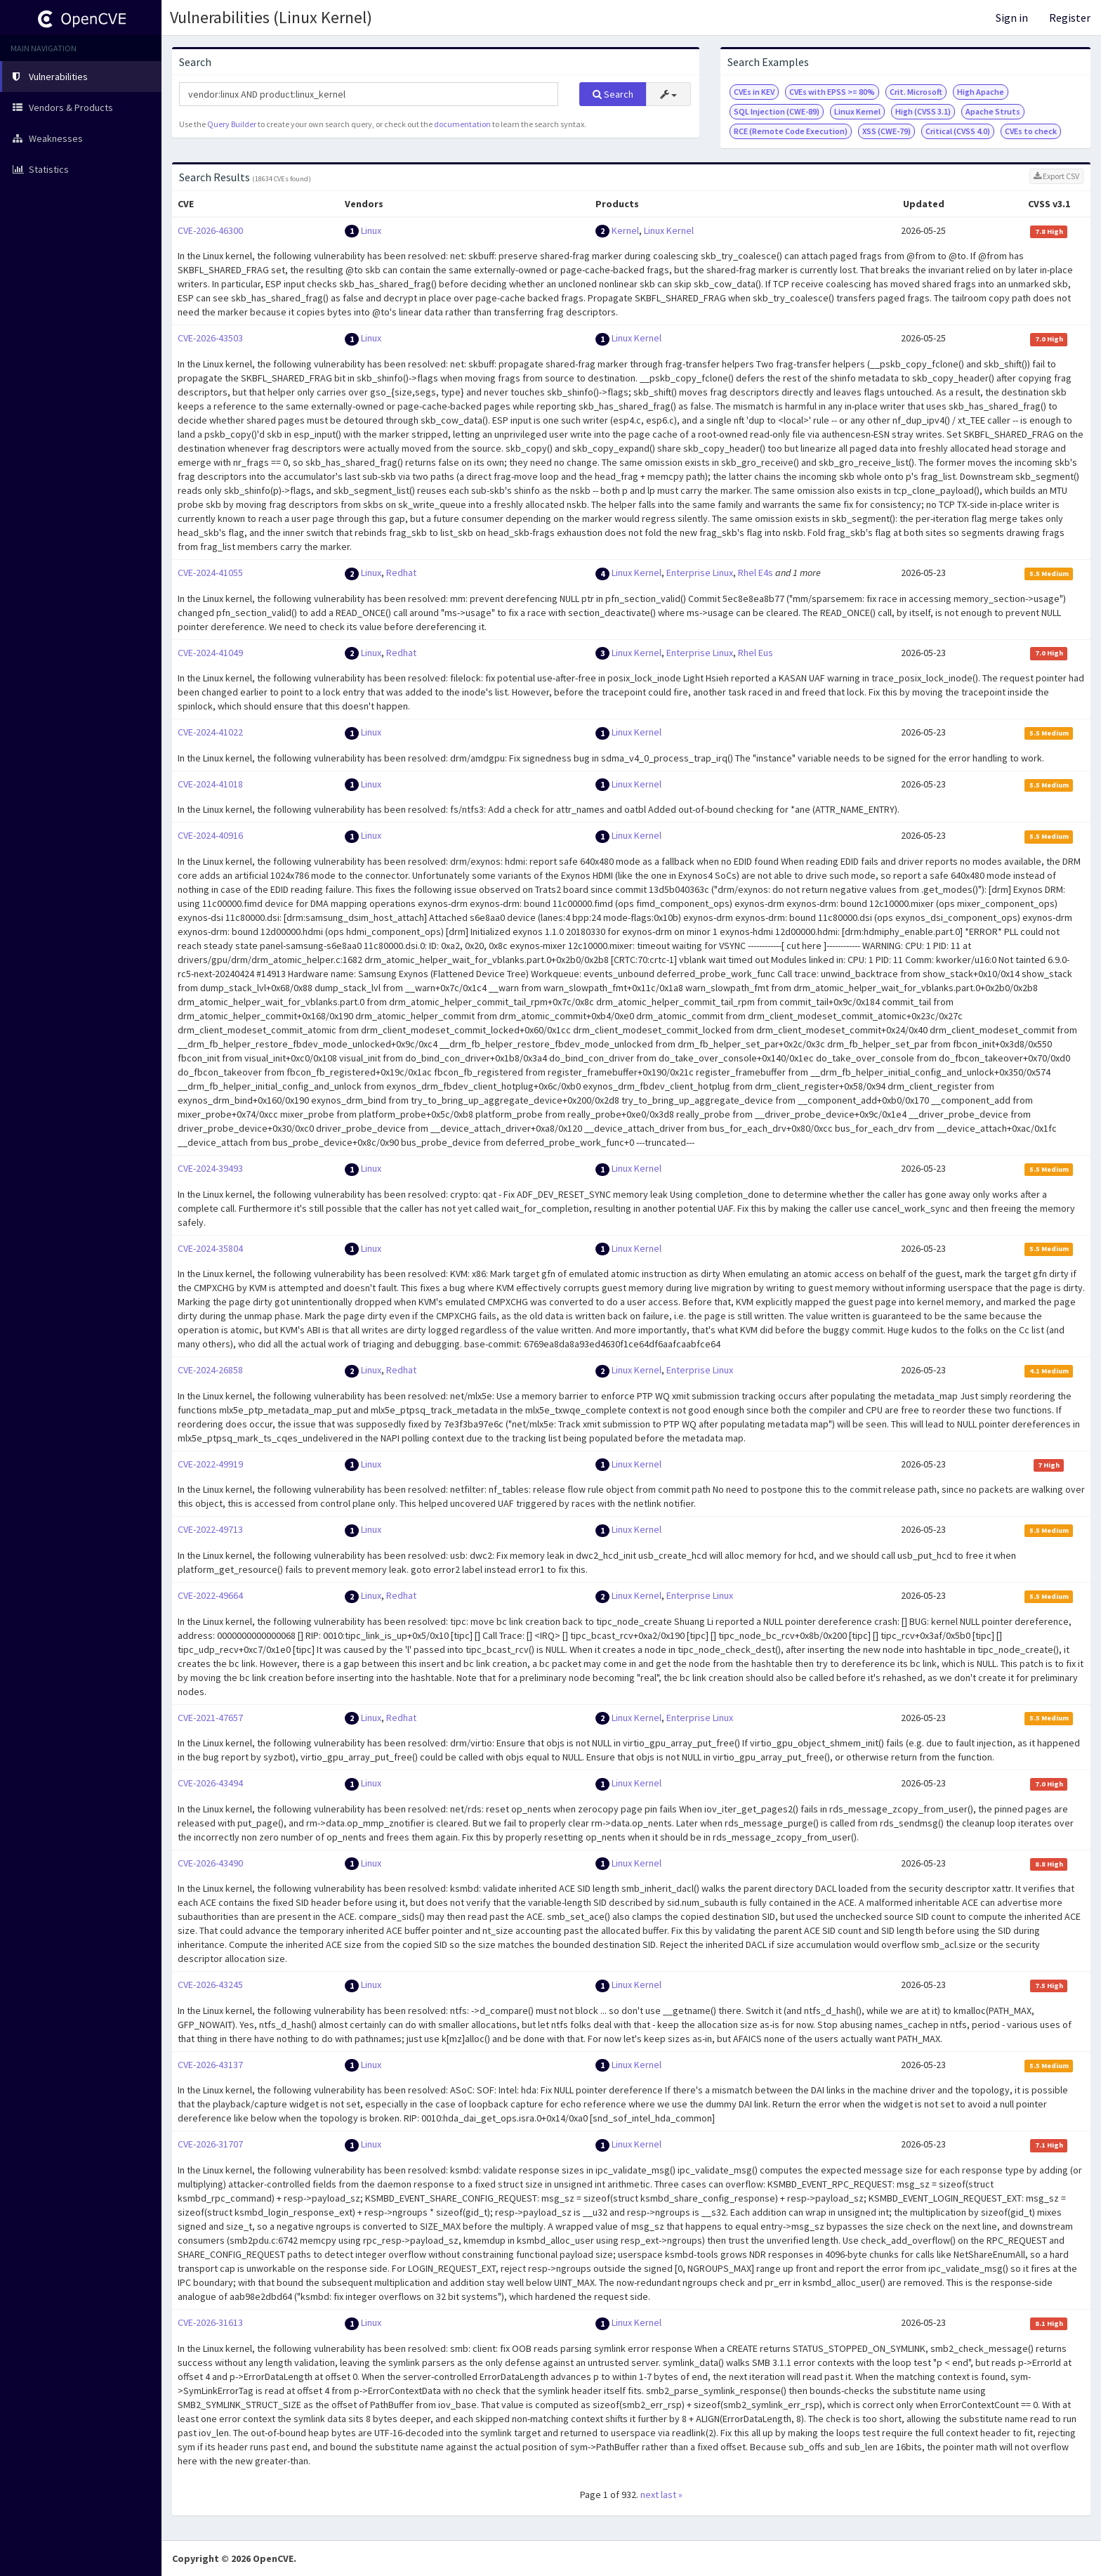  Describe the element at coordinates (210, 835) in the screenshot. I see `CVE-2024-40916` at that location.